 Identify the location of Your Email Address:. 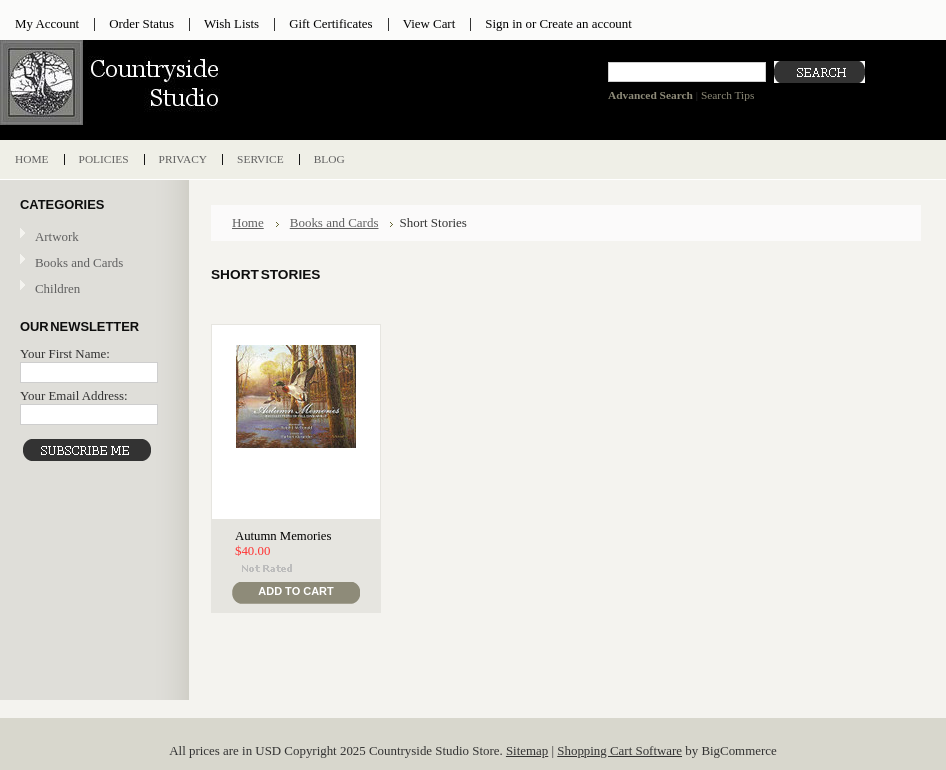
(74, 395).